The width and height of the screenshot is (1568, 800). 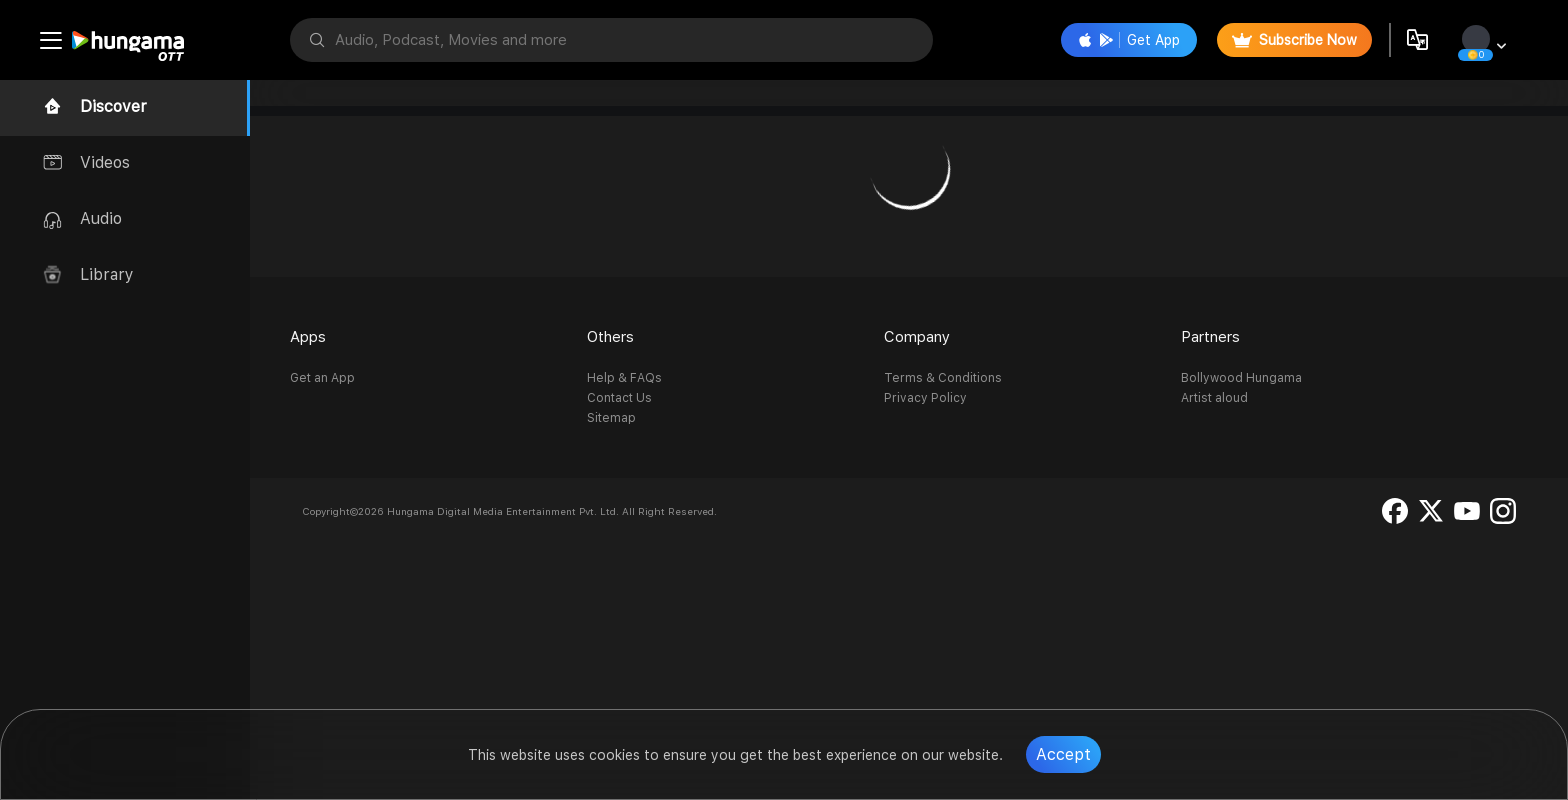 I want to click on Get an App, so click(x=322, y=378).